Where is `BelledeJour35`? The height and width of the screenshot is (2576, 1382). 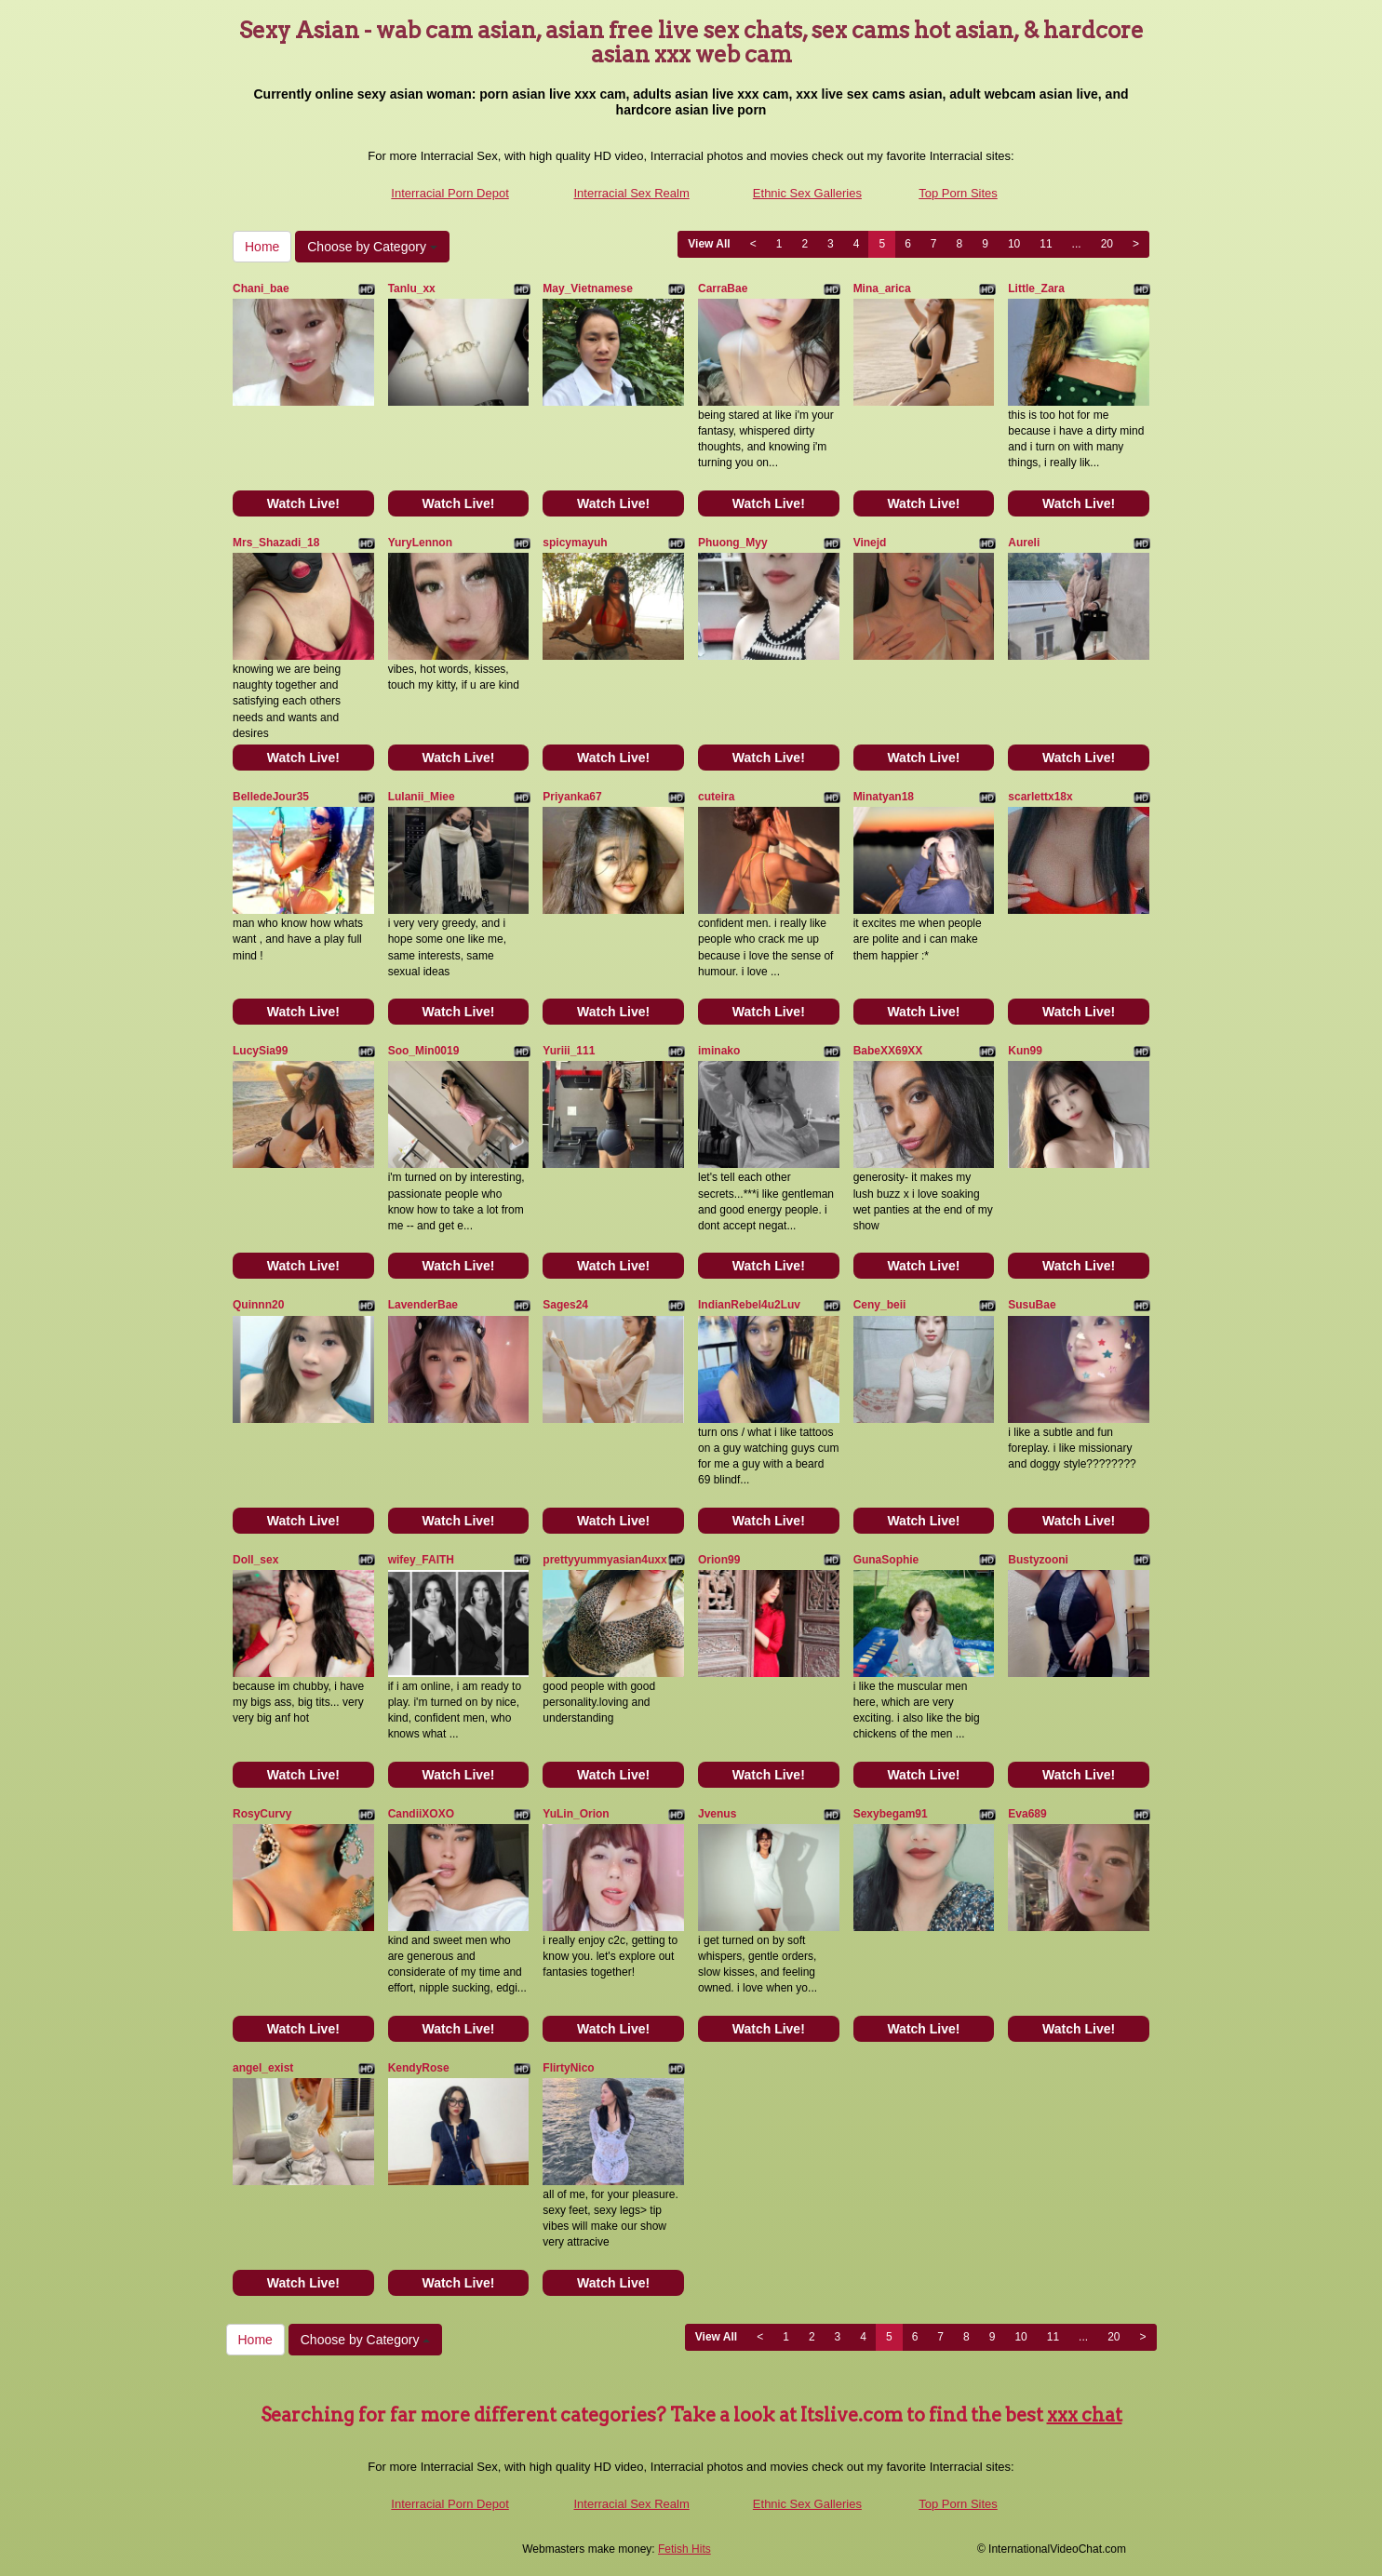
BelledeJour35 is located at coordinates (271, 796).